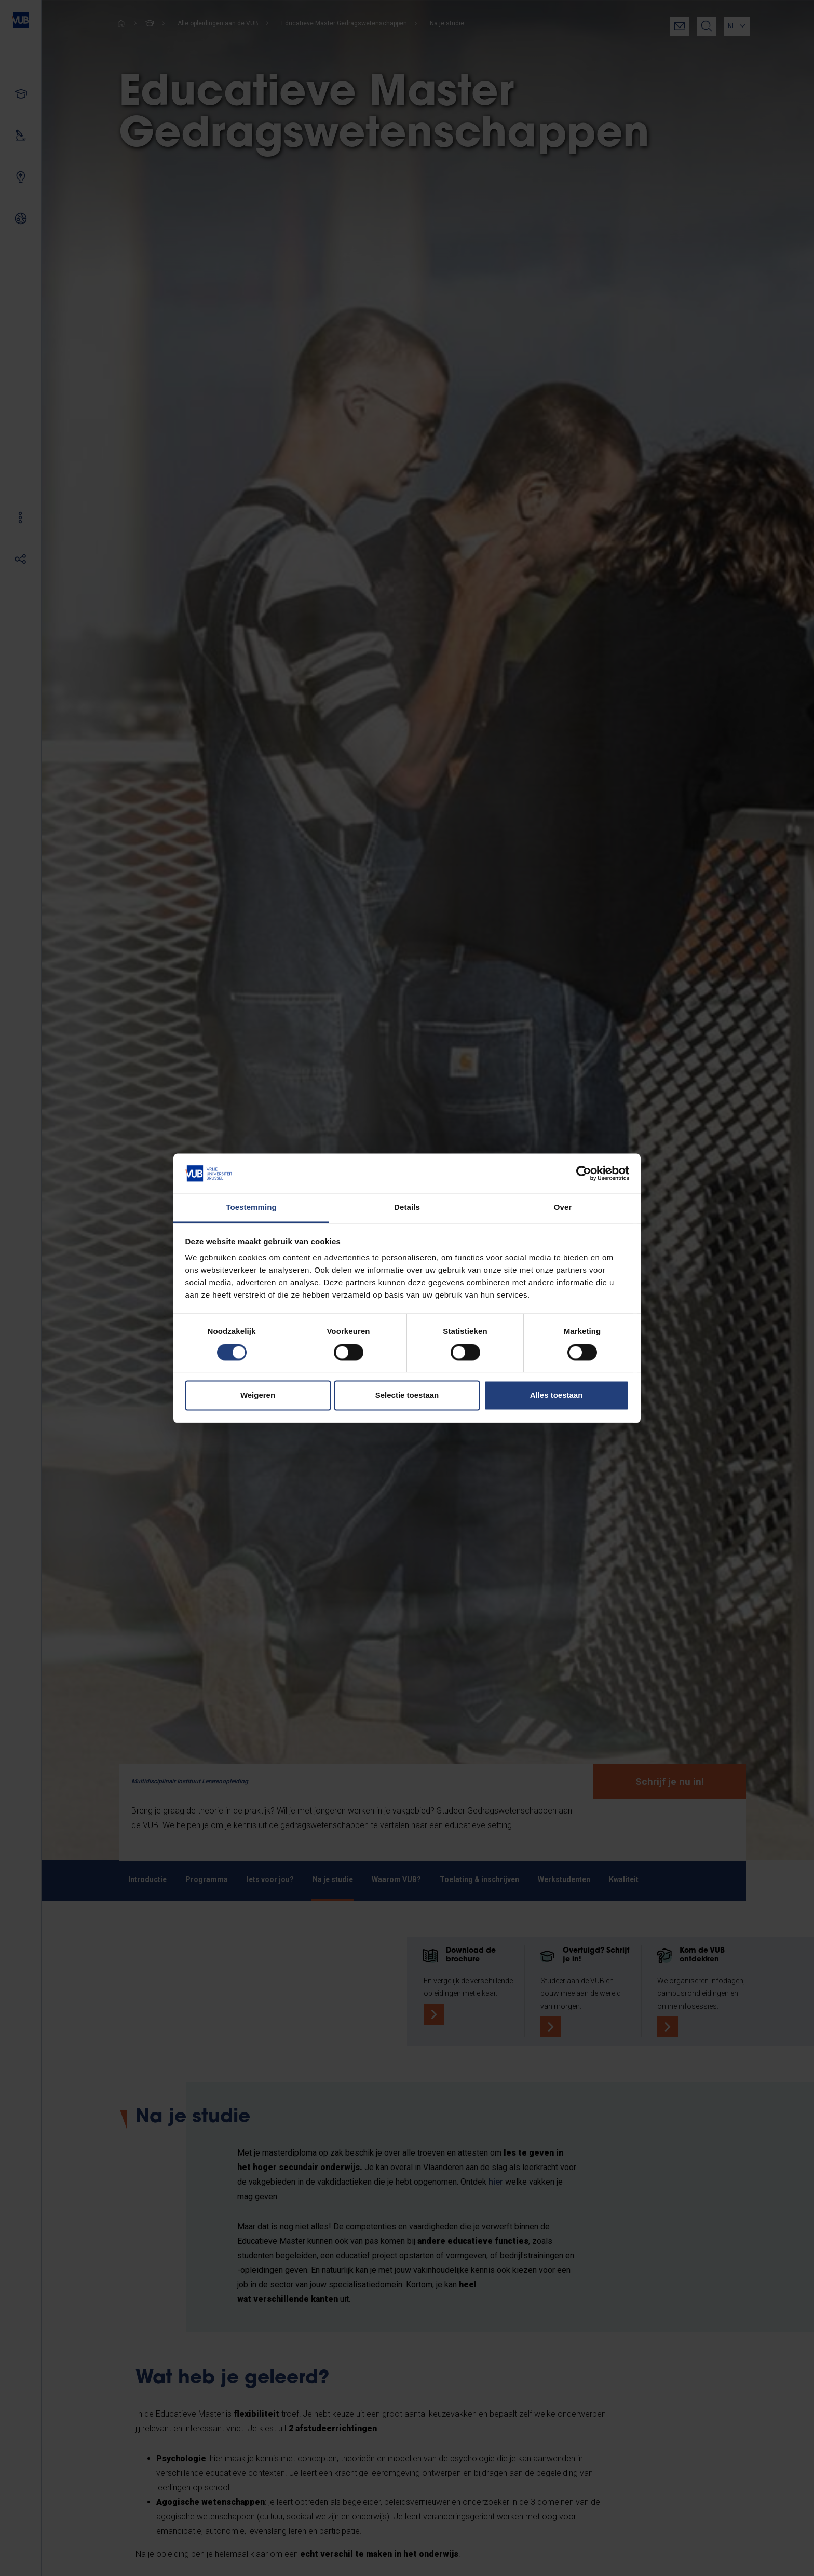  I want to click on Weigeren, so click(257, 1395).